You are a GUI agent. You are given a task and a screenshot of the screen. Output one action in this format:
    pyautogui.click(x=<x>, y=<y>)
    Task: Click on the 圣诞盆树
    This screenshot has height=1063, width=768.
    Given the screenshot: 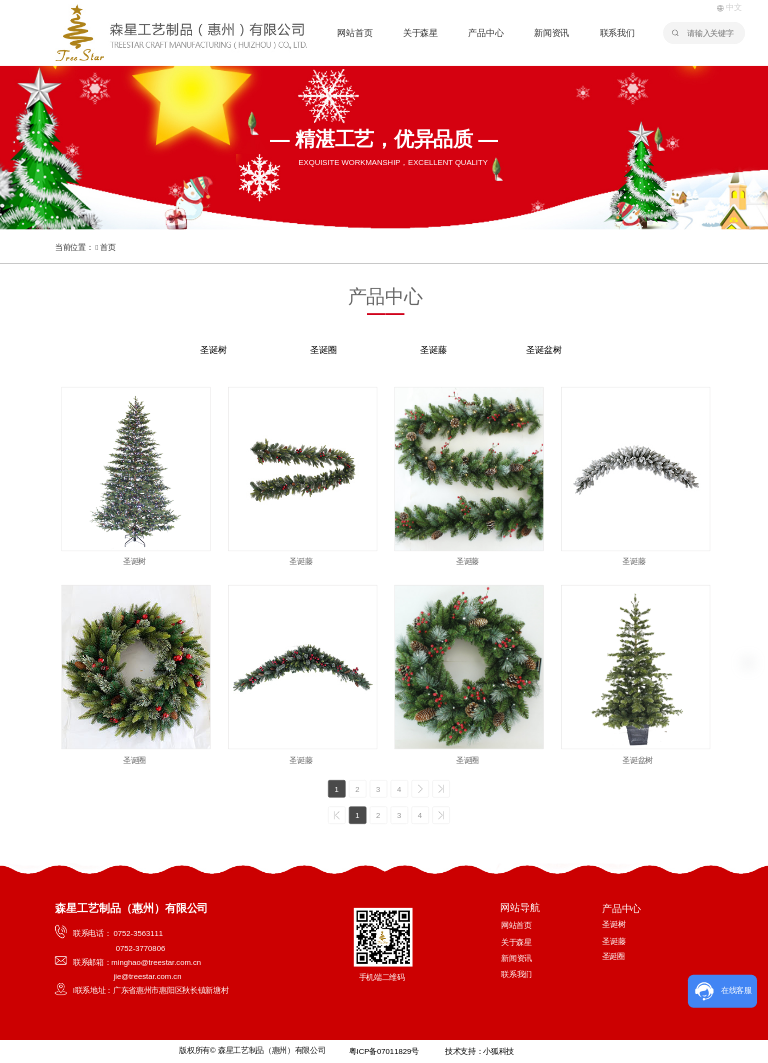 What is the action you would take?
    pyautogui.click(x=543, y=350)
    